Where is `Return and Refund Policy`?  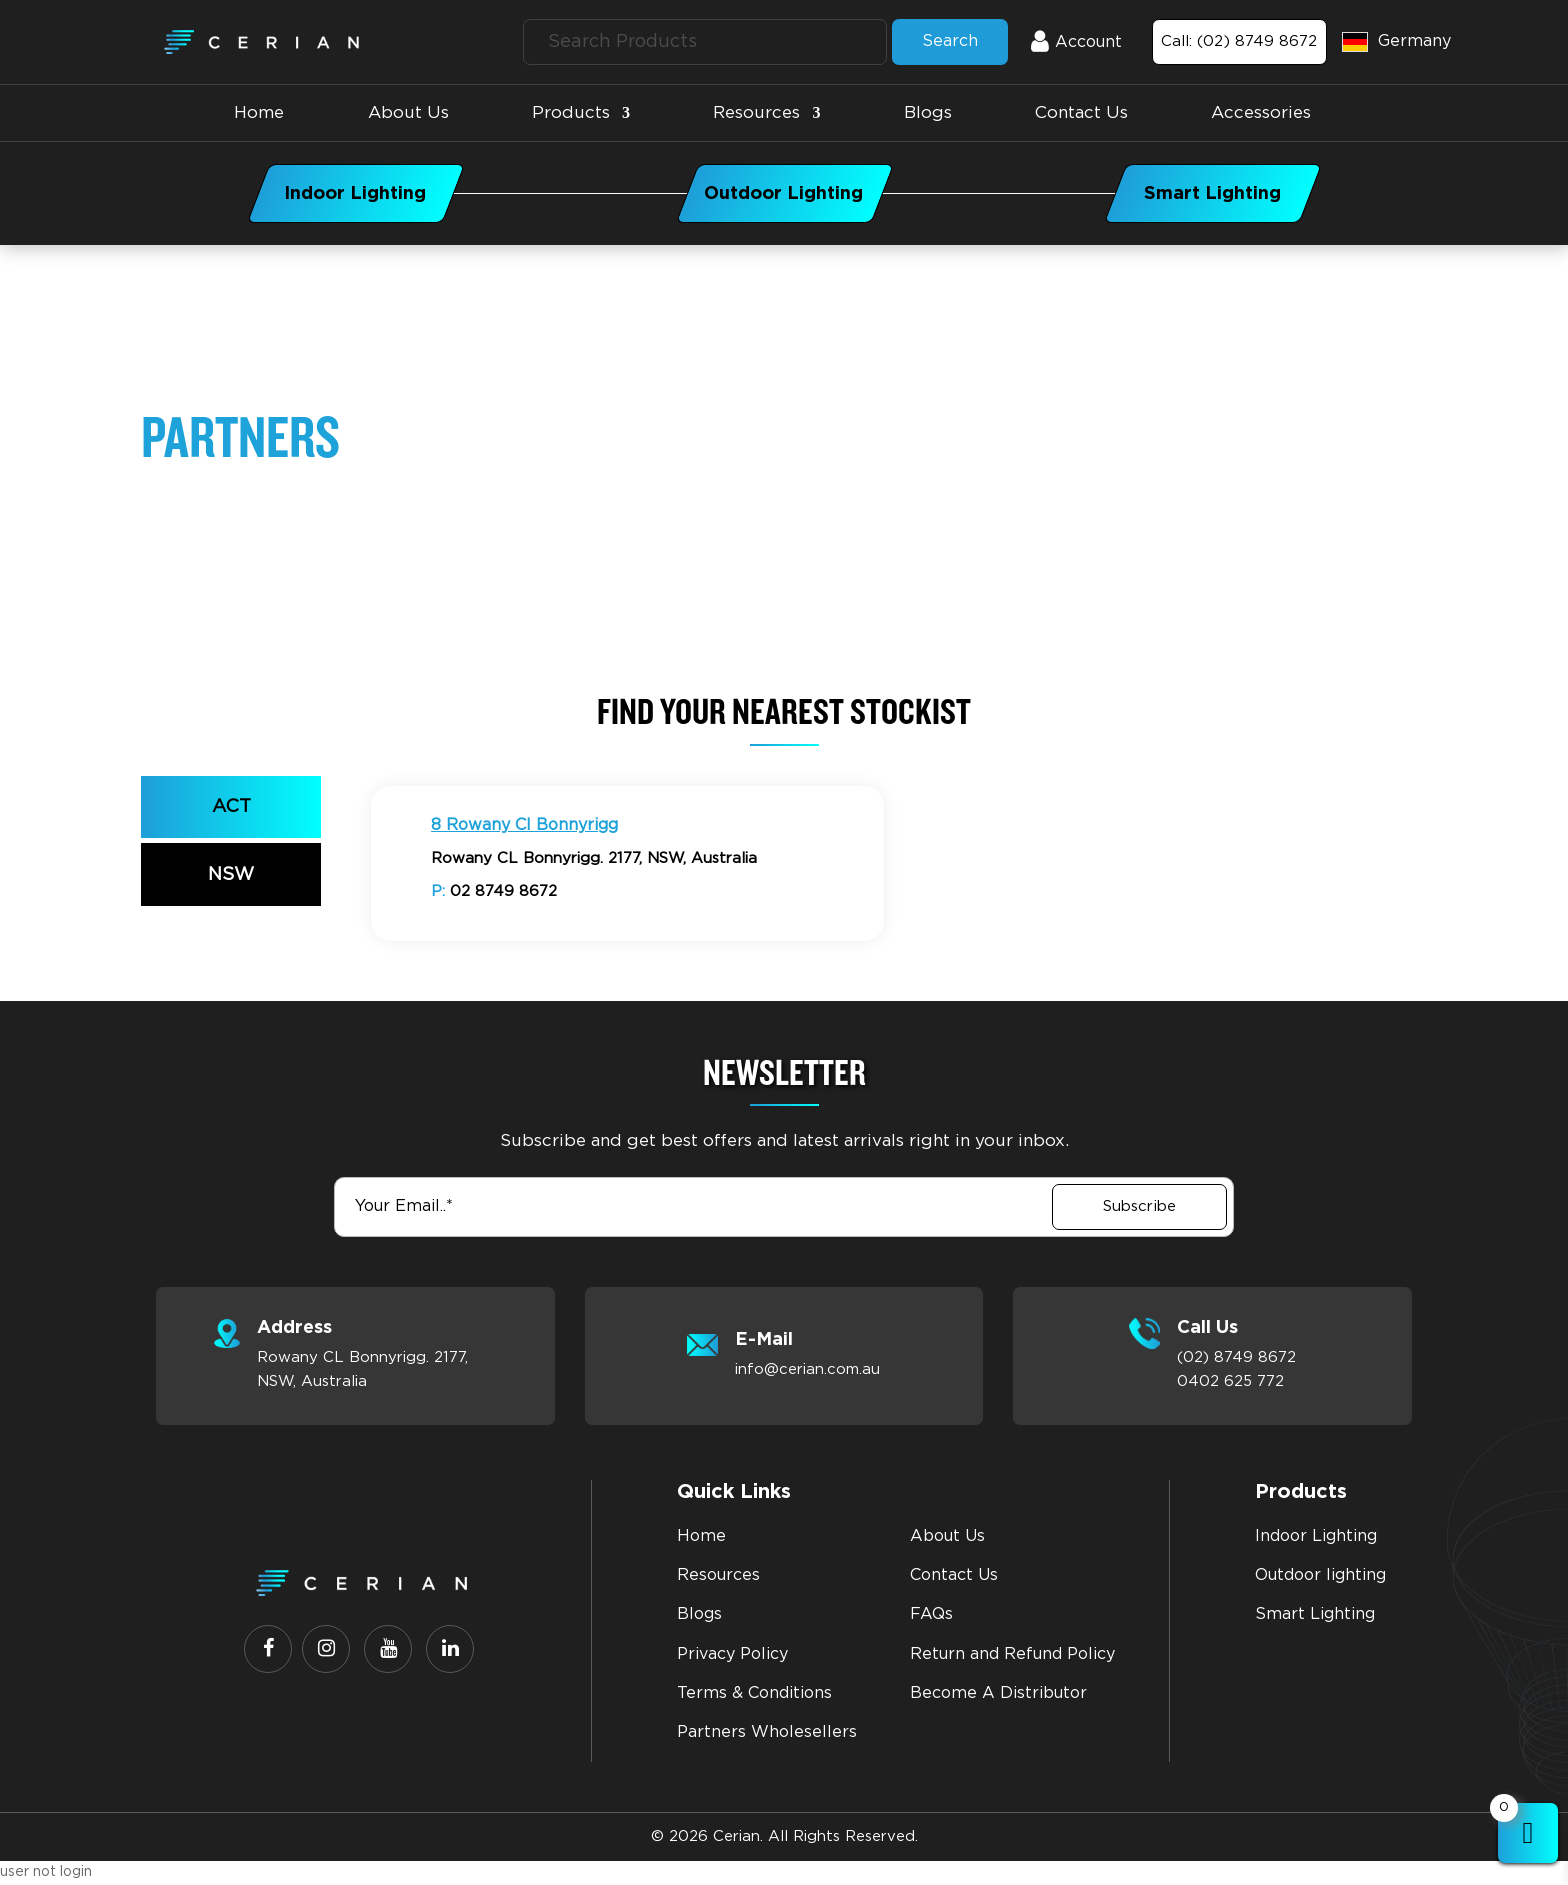 Return and Refund Policy is located at coordinates (1012, 1654).